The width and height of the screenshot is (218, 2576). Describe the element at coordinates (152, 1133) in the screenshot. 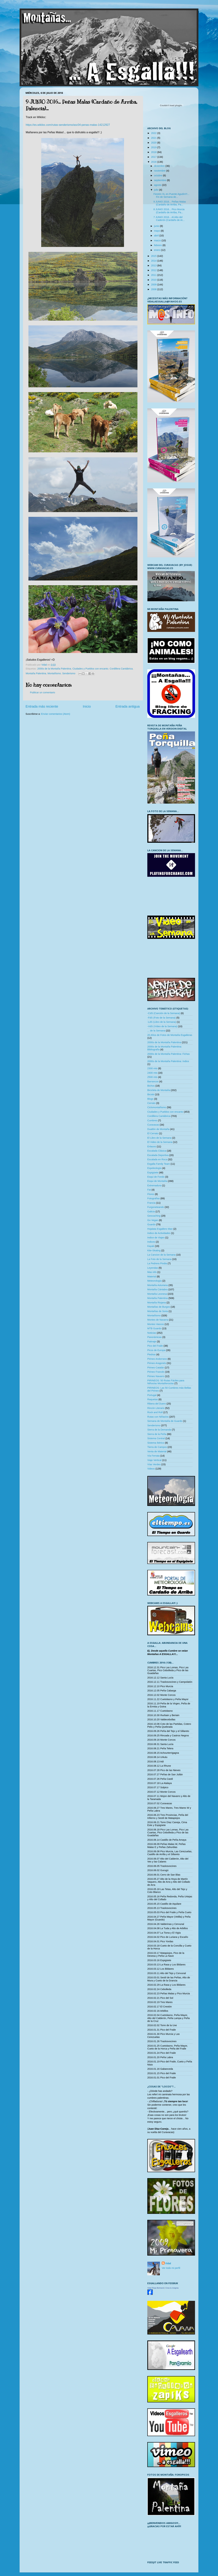

I see `El Cerrato` at that location.